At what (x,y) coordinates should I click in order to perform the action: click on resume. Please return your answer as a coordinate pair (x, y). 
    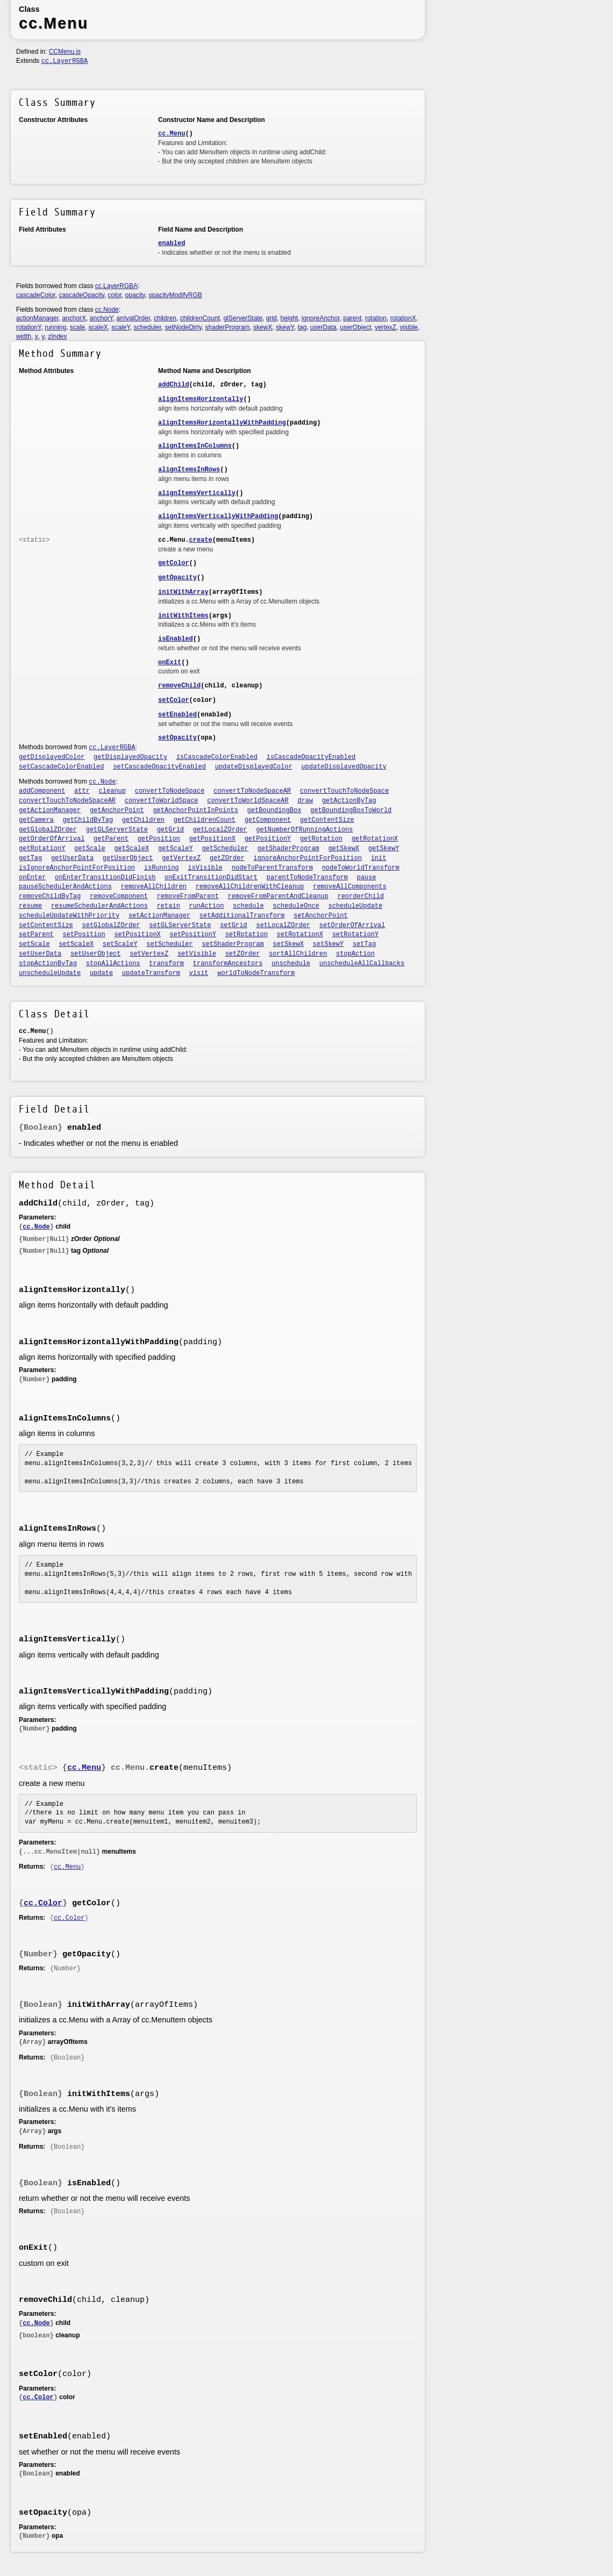
    Looking at the image, I should click on (30, 906).